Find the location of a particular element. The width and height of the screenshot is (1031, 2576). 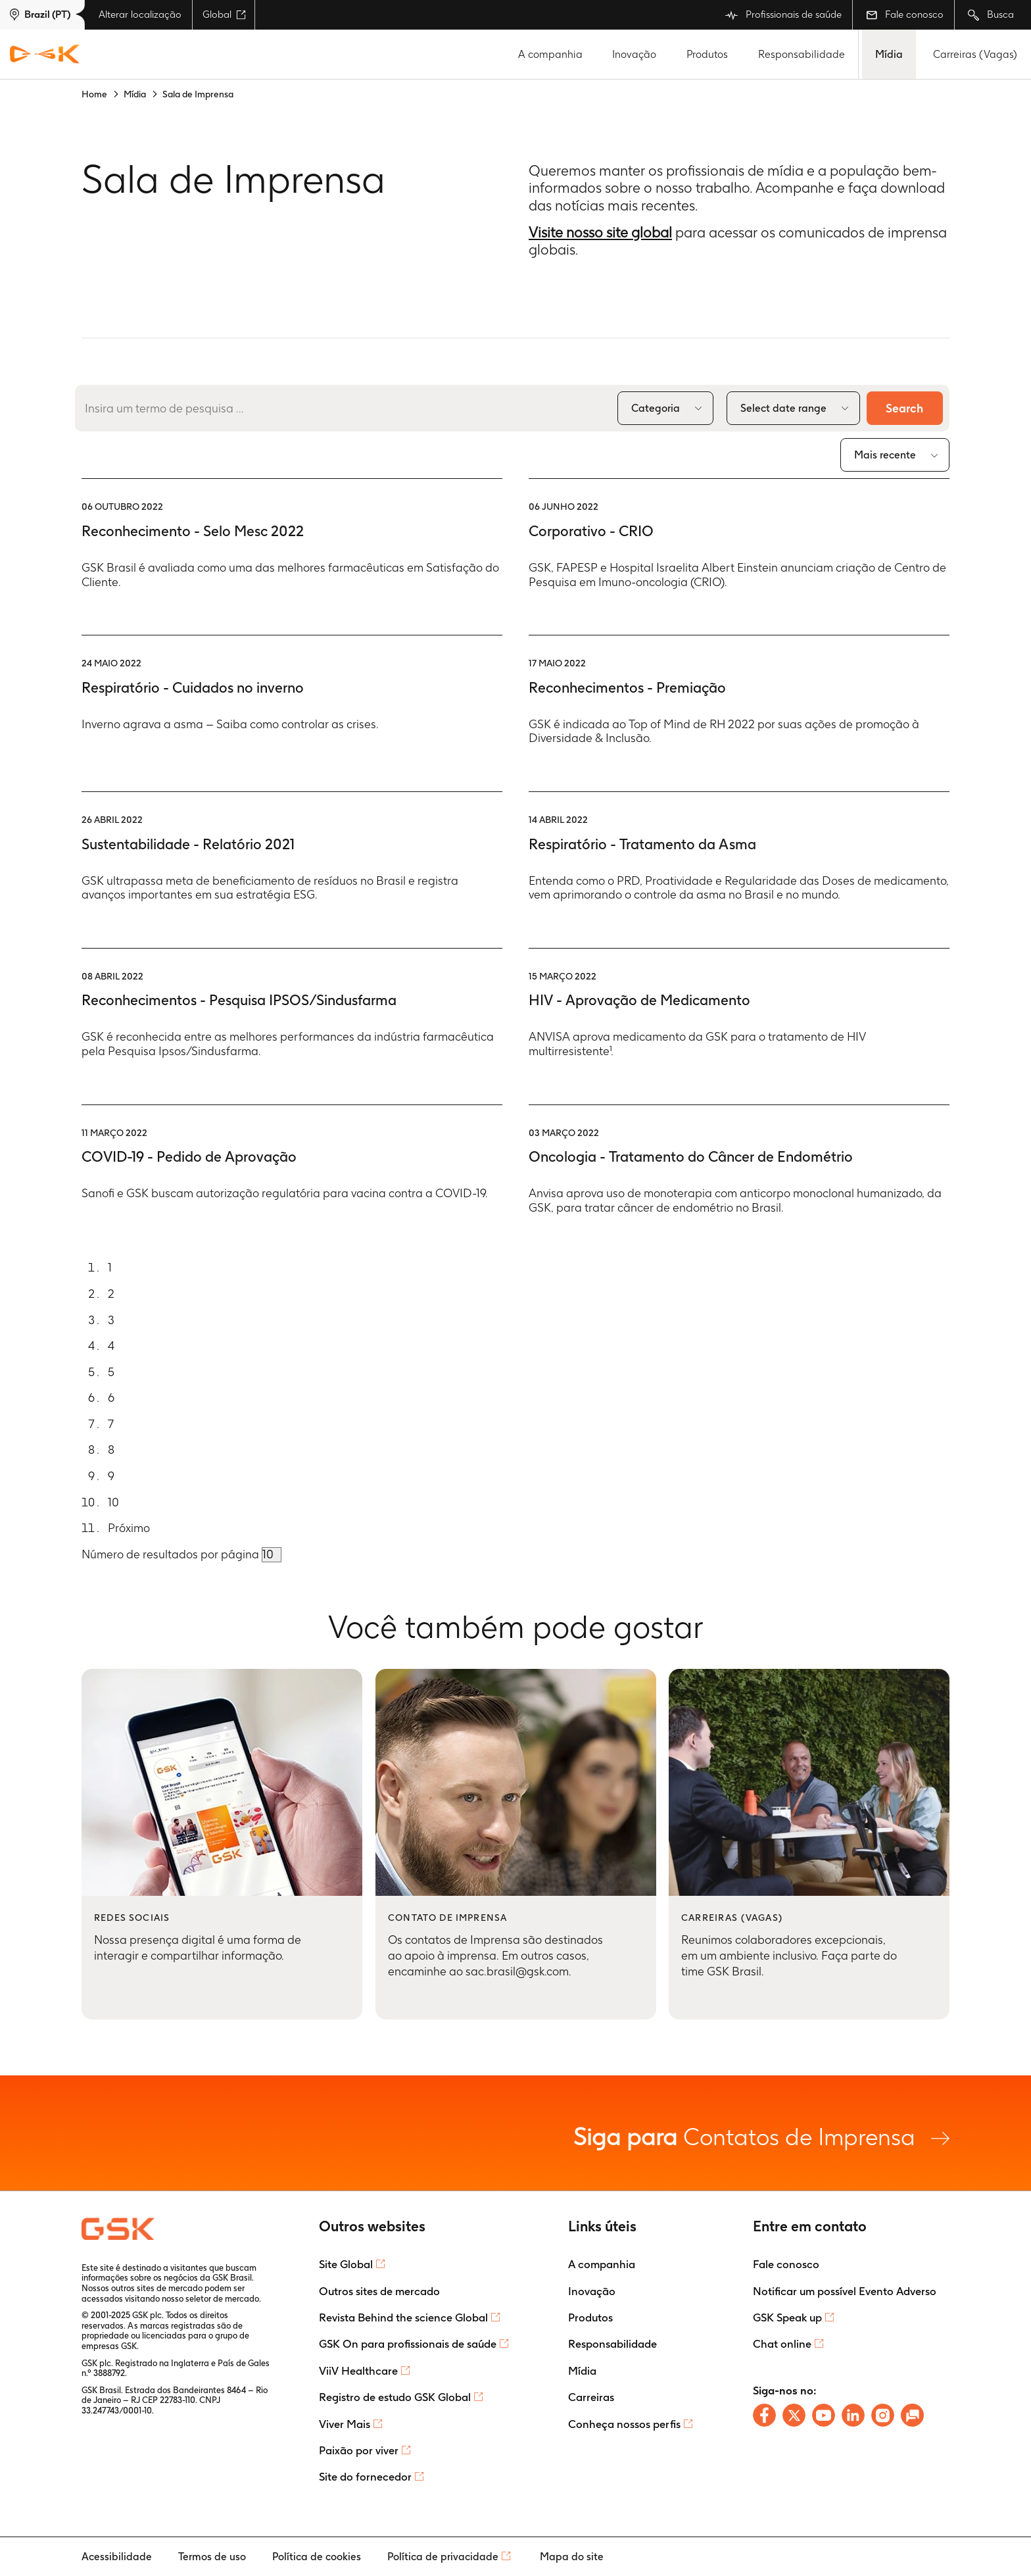

Carreiras is located at coordinates (591, 2397).